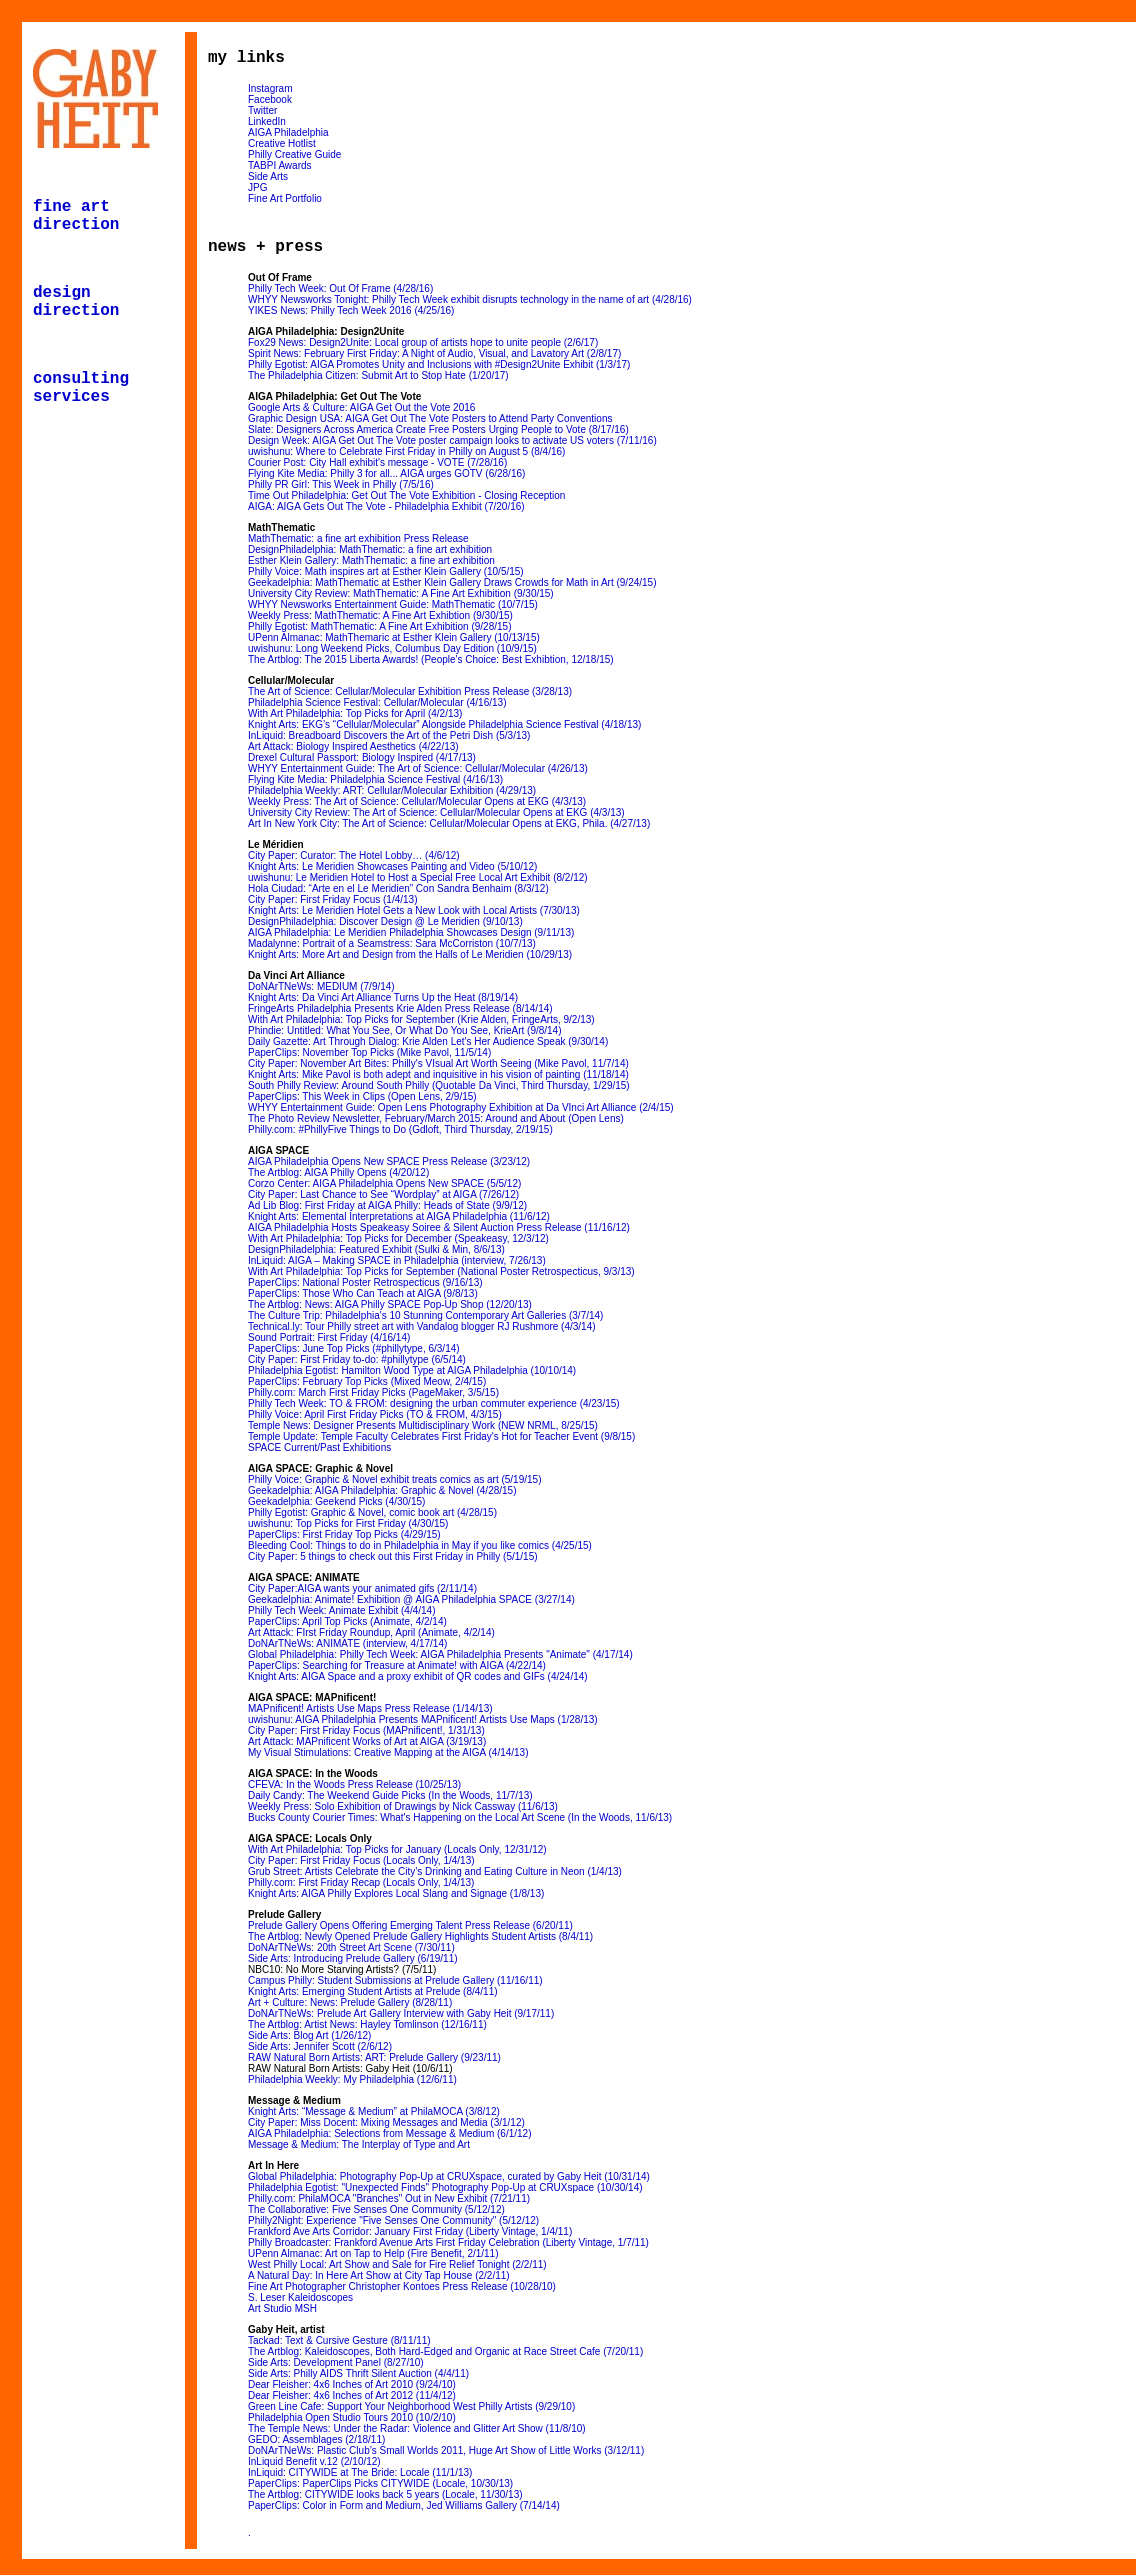 This screenshot has width=1136, height=2575. I want to click on Esther Klein Gallery: MathThematic: a fine art exhibition, so click(371, 560).